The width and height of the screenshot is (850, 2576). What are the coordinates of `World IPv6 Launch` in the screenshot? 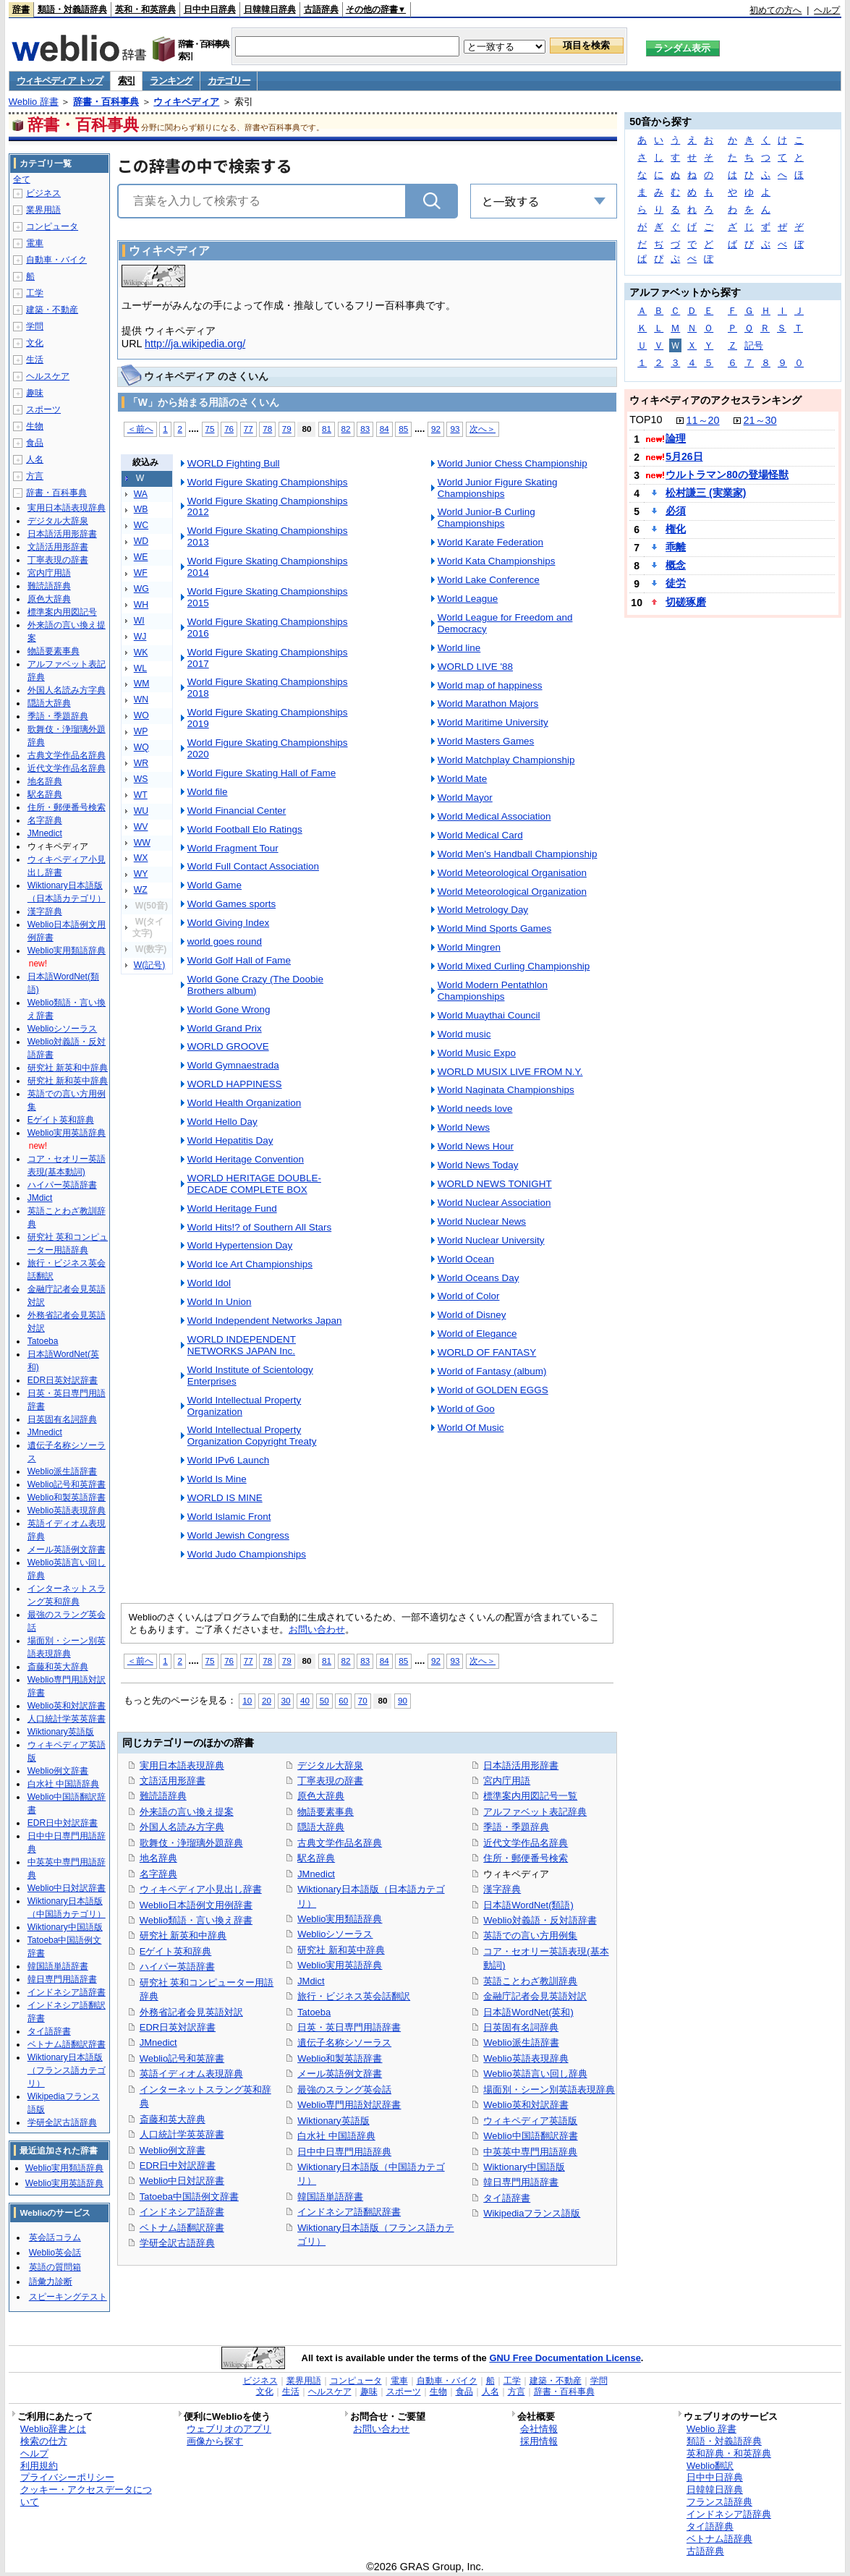 It's located at (228, 1460).